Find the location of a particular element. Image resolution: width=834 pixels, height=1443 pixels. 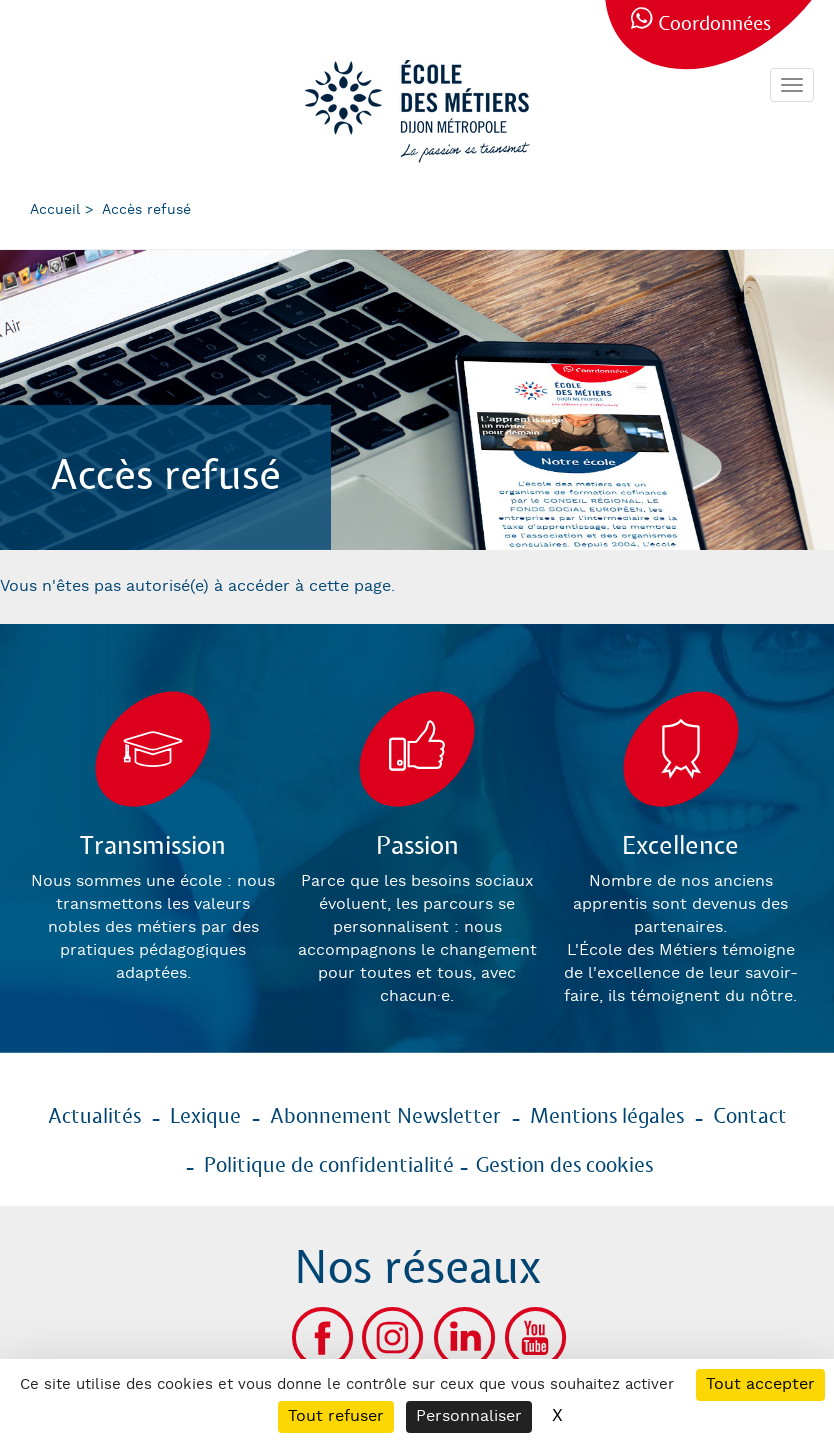

Abonnement Newsletter is located at coordinates (385, 1117).